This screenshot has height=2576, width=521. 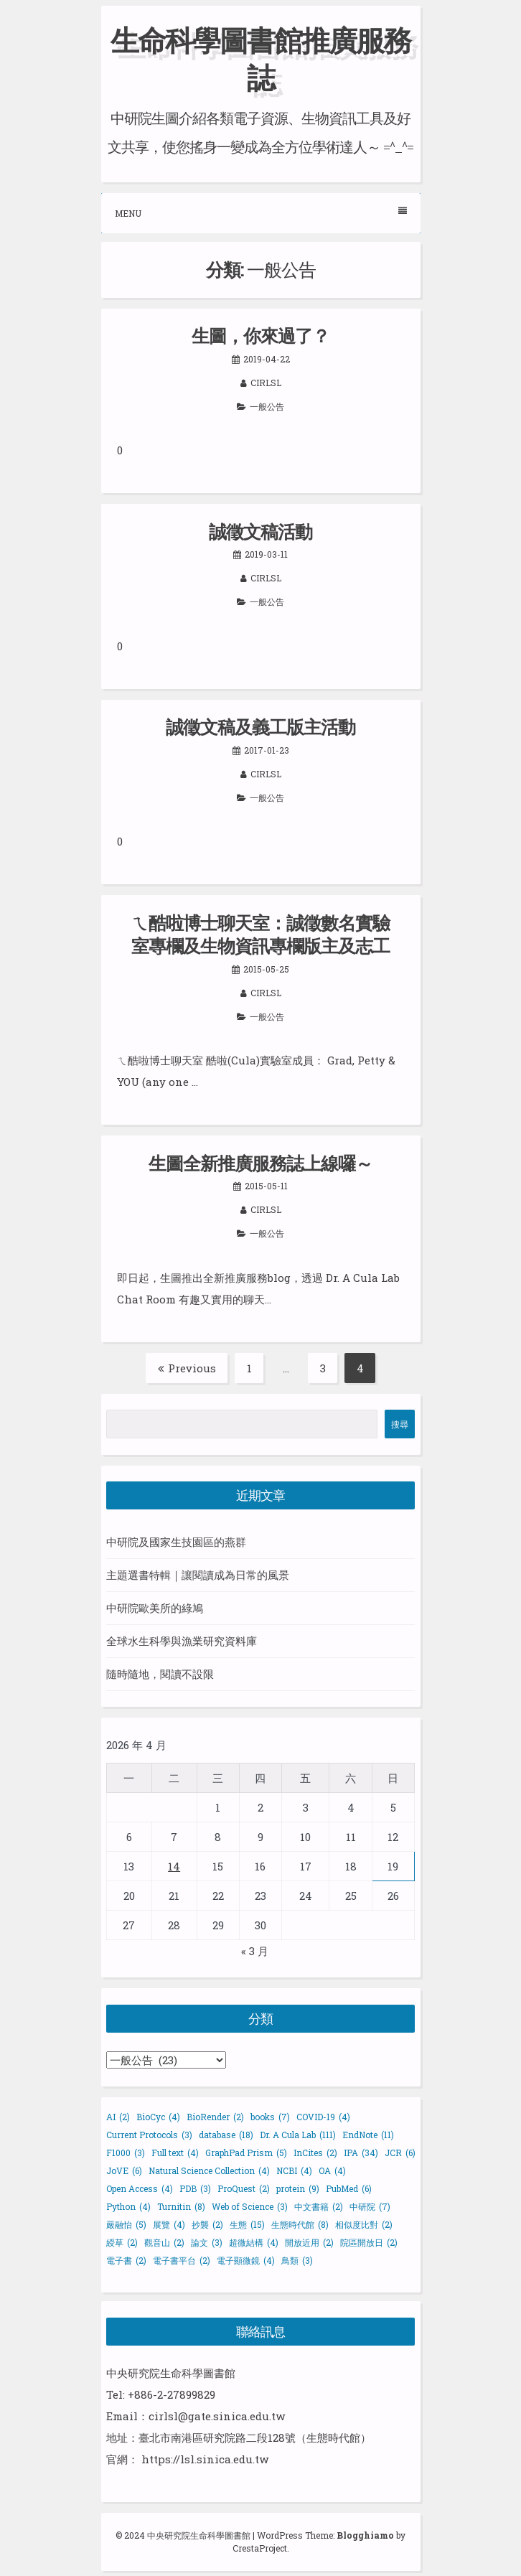 What do you see at coordinates (125, 2152) in the screenshot?
I see `F1000 [F1000 (3 個項目)]` at bounding box center [125, 2152].